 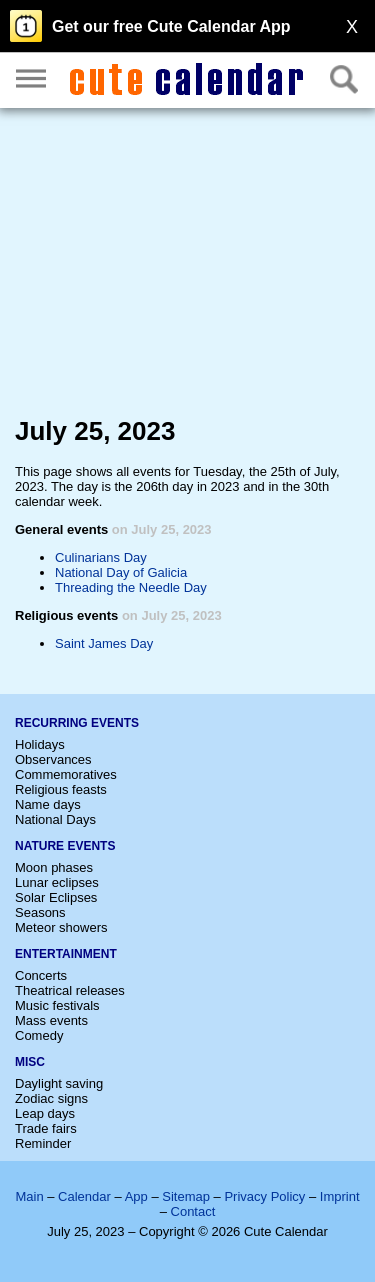 I want to click on Religious feasts, so click(x=61, y=789).